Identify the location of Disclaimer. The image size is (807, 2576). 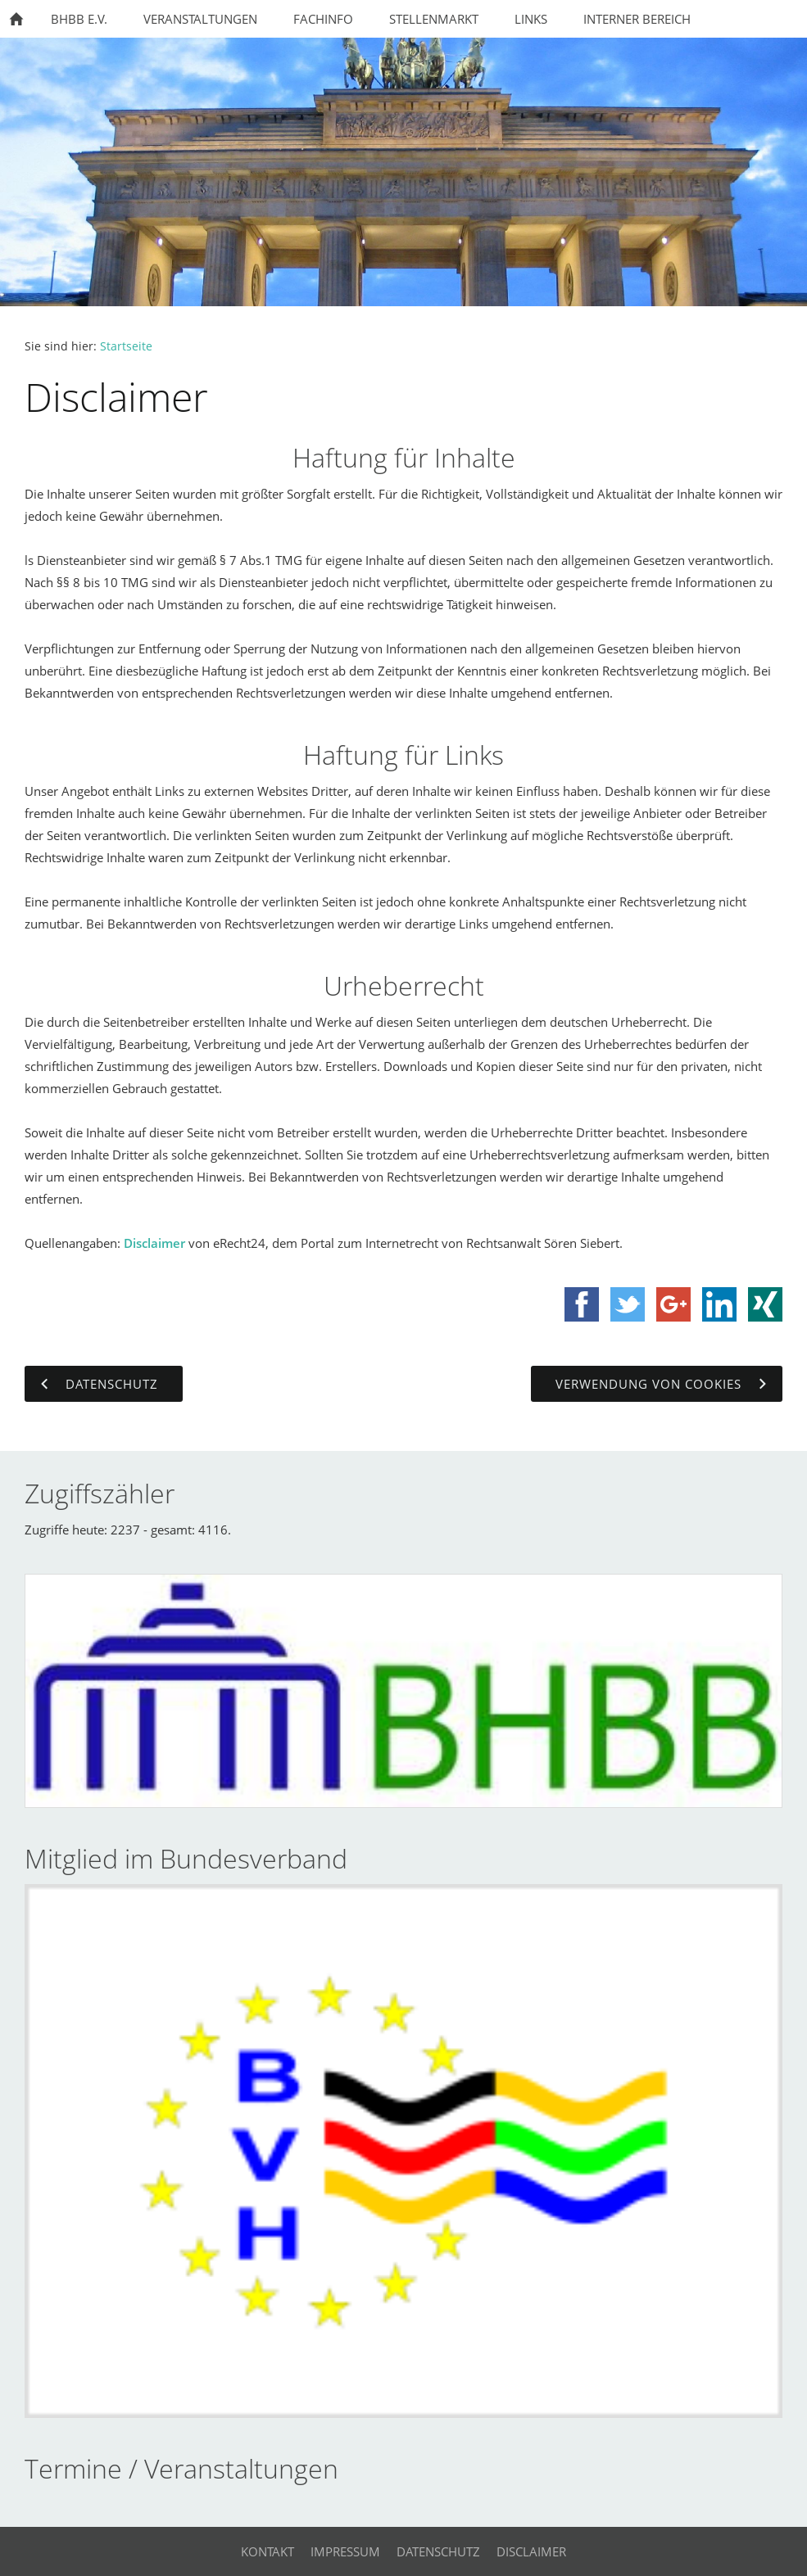
(154, 1243).